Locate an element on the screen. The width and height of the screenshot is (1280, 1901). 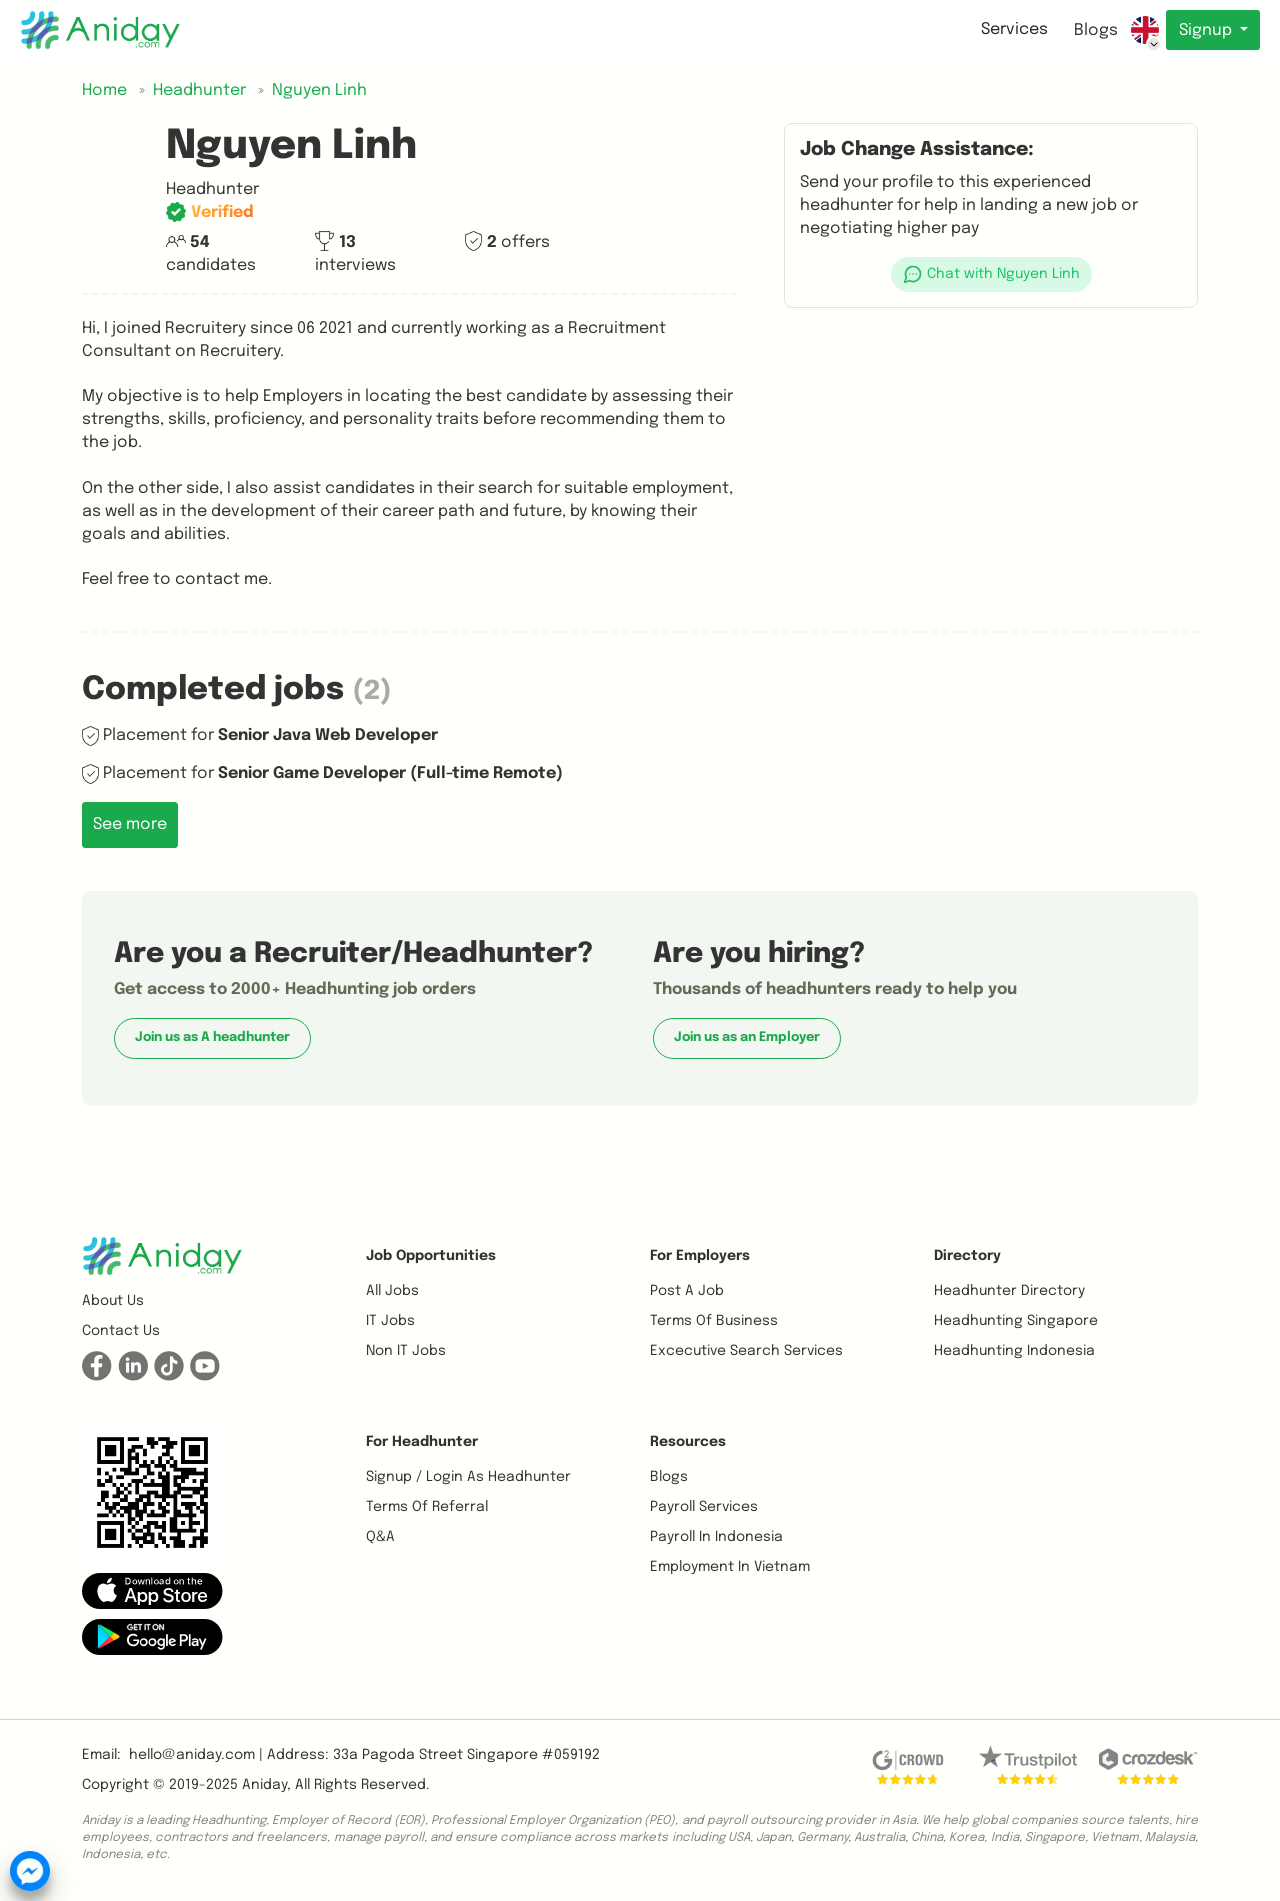
Resources is located at coordinates (688, 1442).